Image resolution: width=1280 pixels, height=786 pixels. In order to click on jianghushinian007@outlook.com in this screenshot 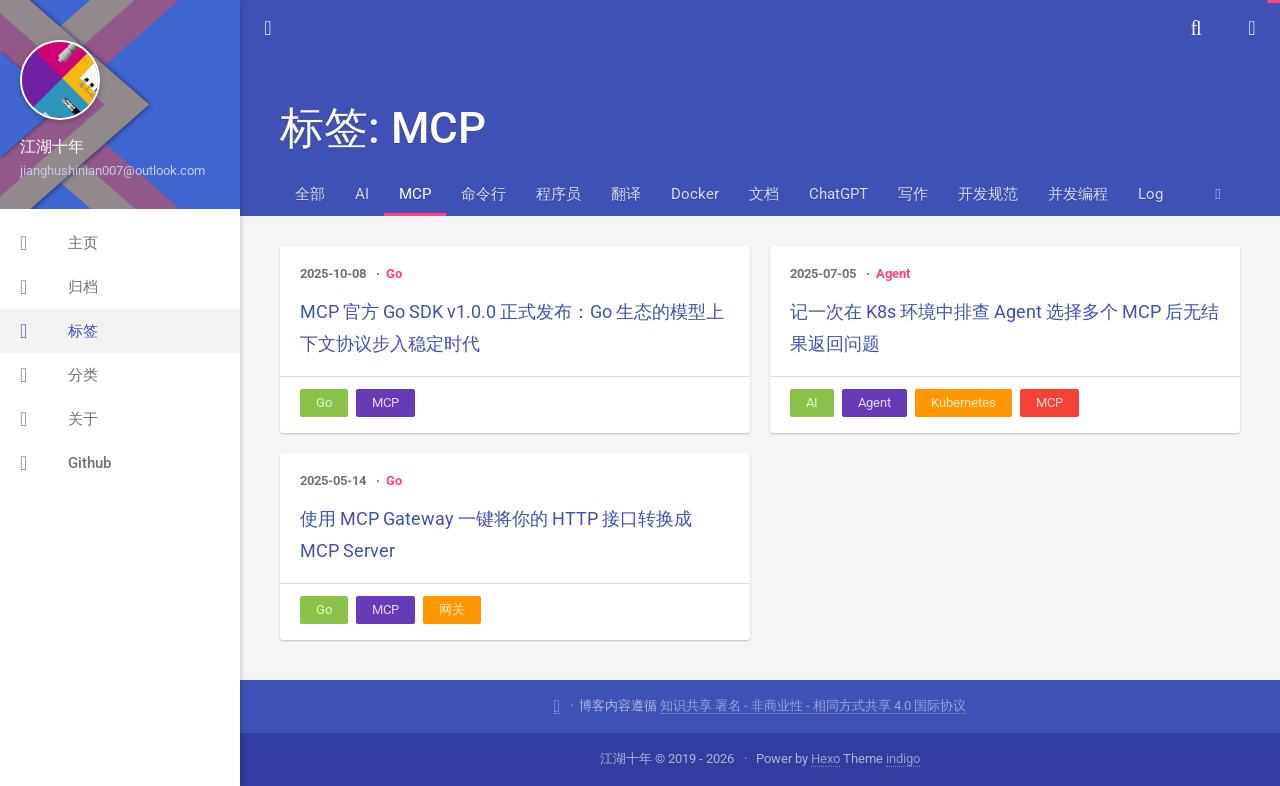, I will do `click(112, 170)`.